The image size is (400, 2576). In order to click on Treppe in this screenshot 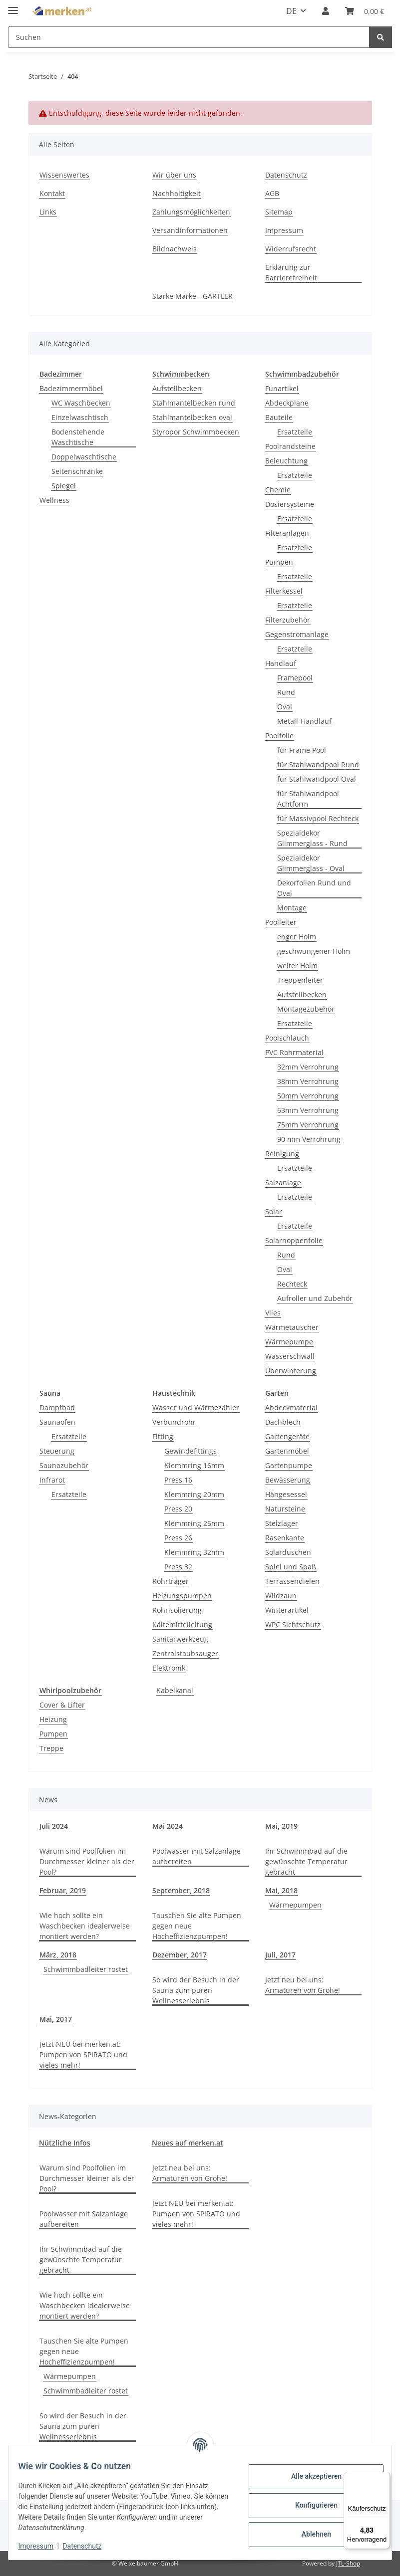, I will do `click(51, 1748)`.